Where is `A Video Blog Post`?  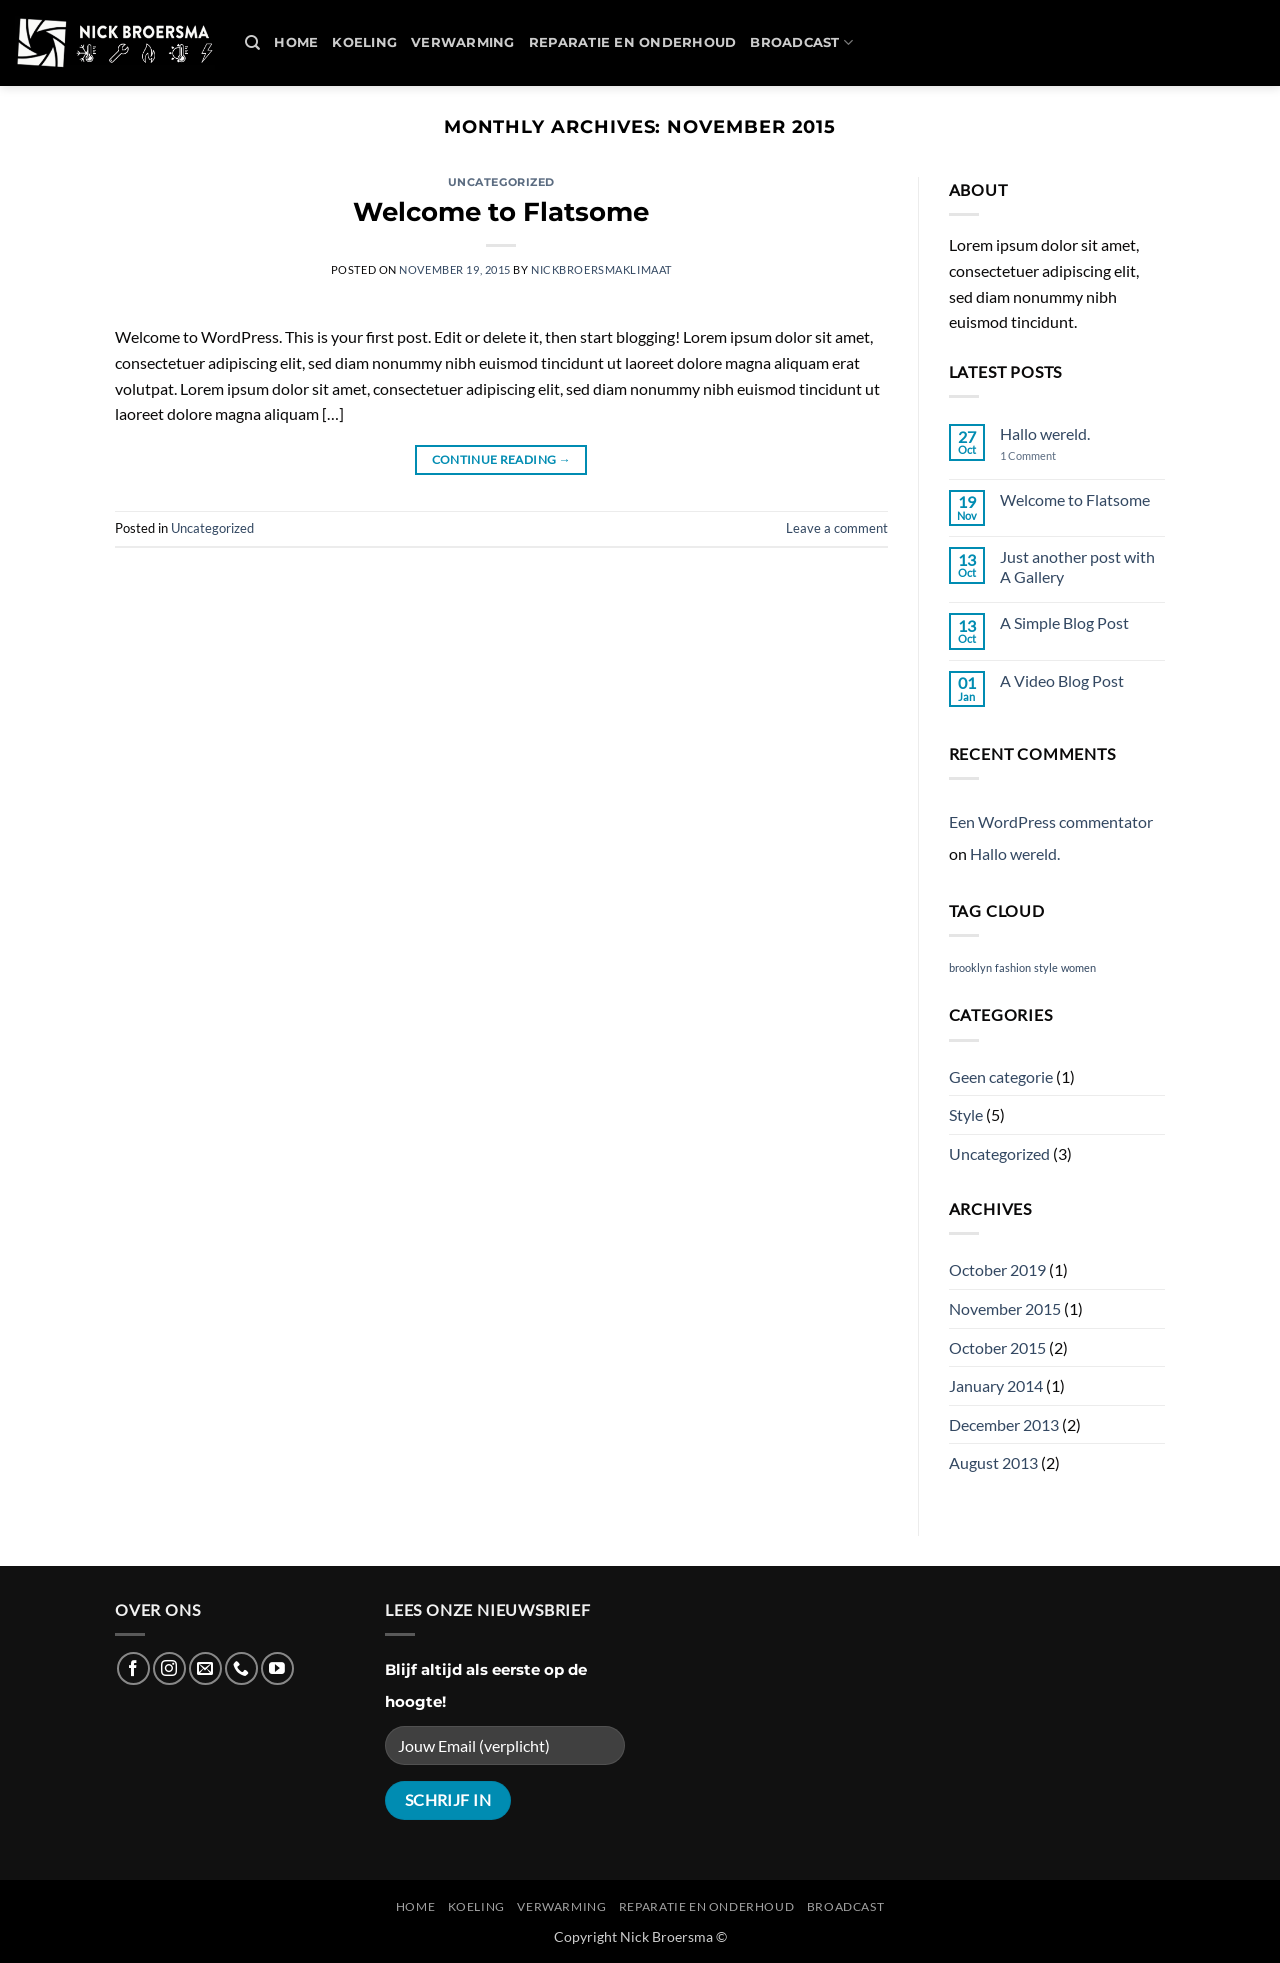
A Video Blog Post is located at coordinates (1062, 680).